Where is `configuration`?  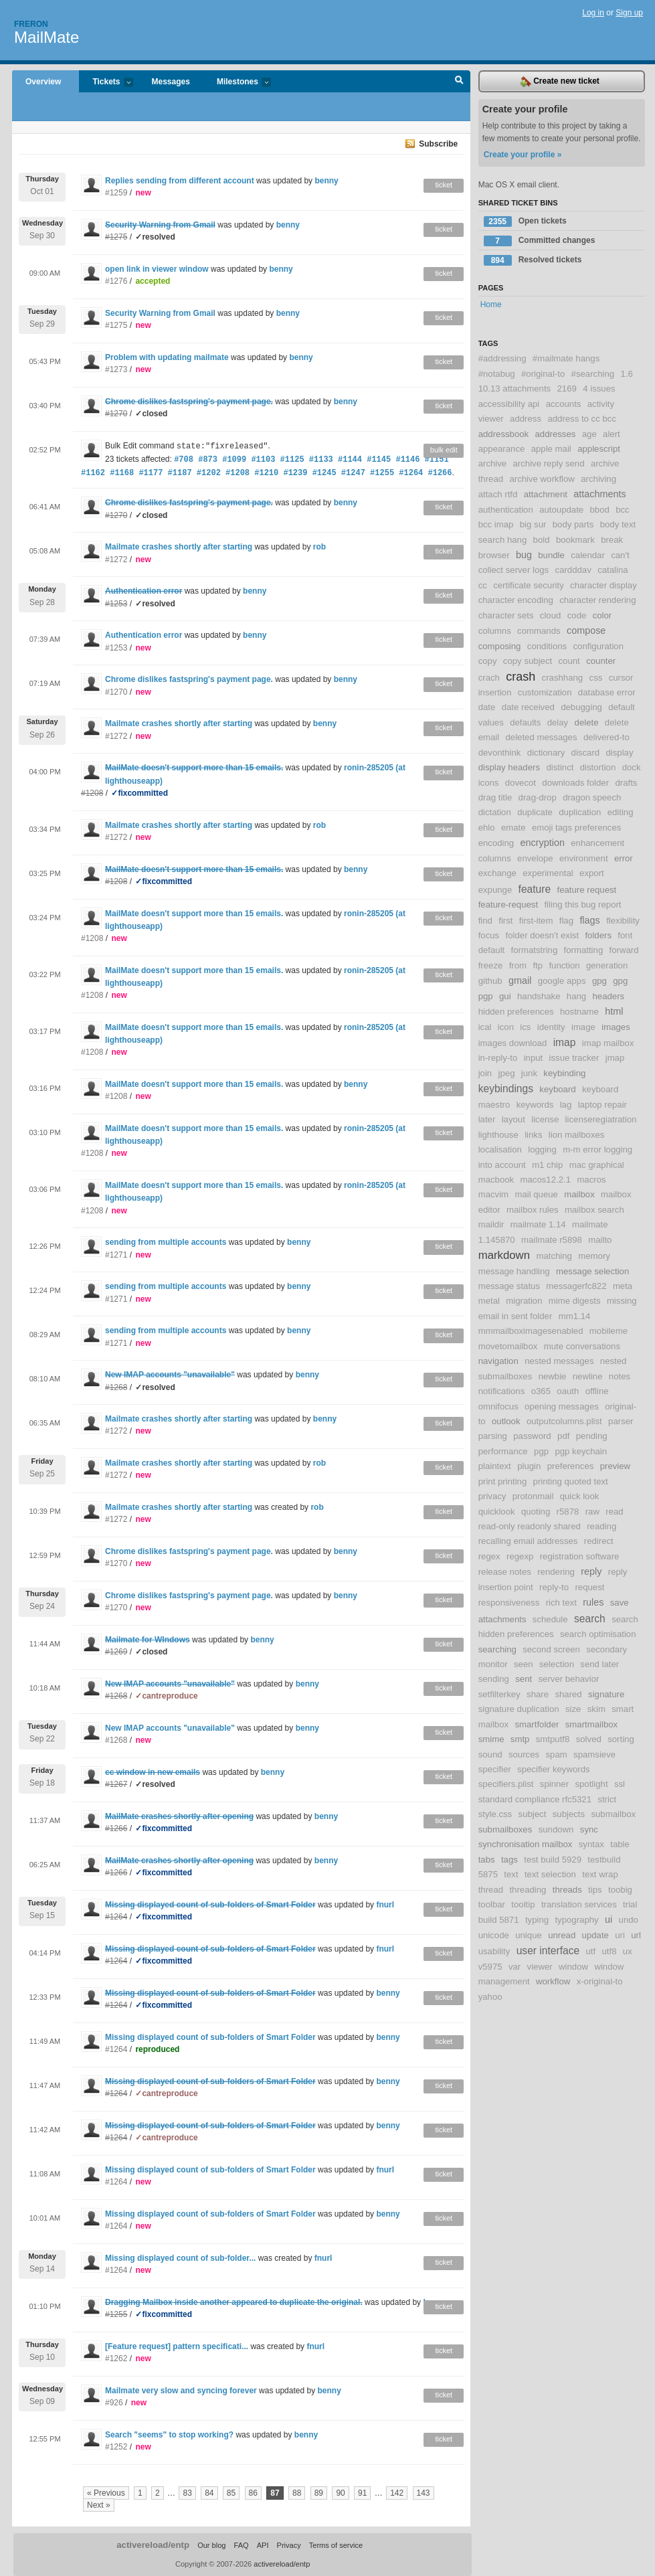
configuration is located at coordinates (598, 646).